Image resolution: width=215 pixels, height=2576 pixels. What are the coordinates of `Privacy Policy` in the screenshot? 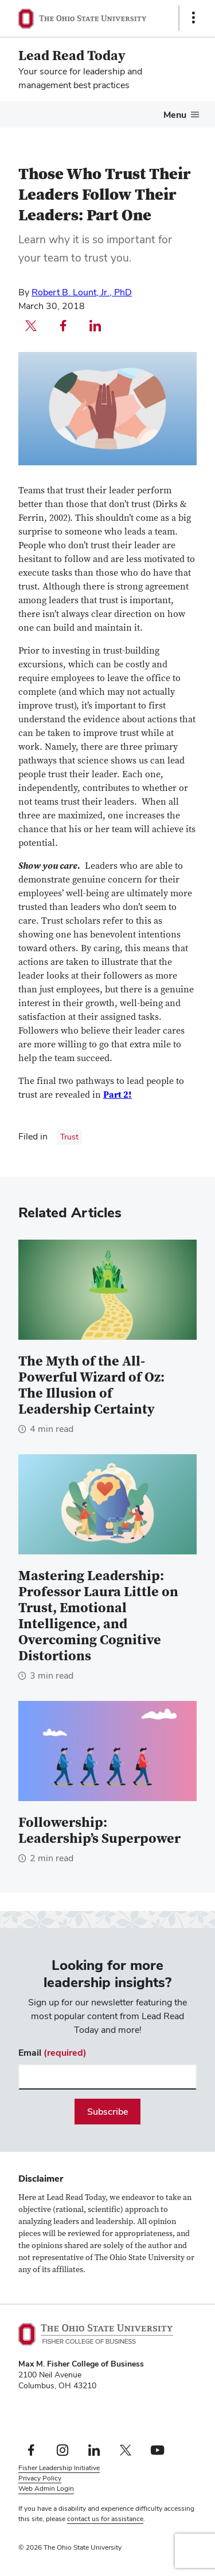 It's located at (39, 2478).